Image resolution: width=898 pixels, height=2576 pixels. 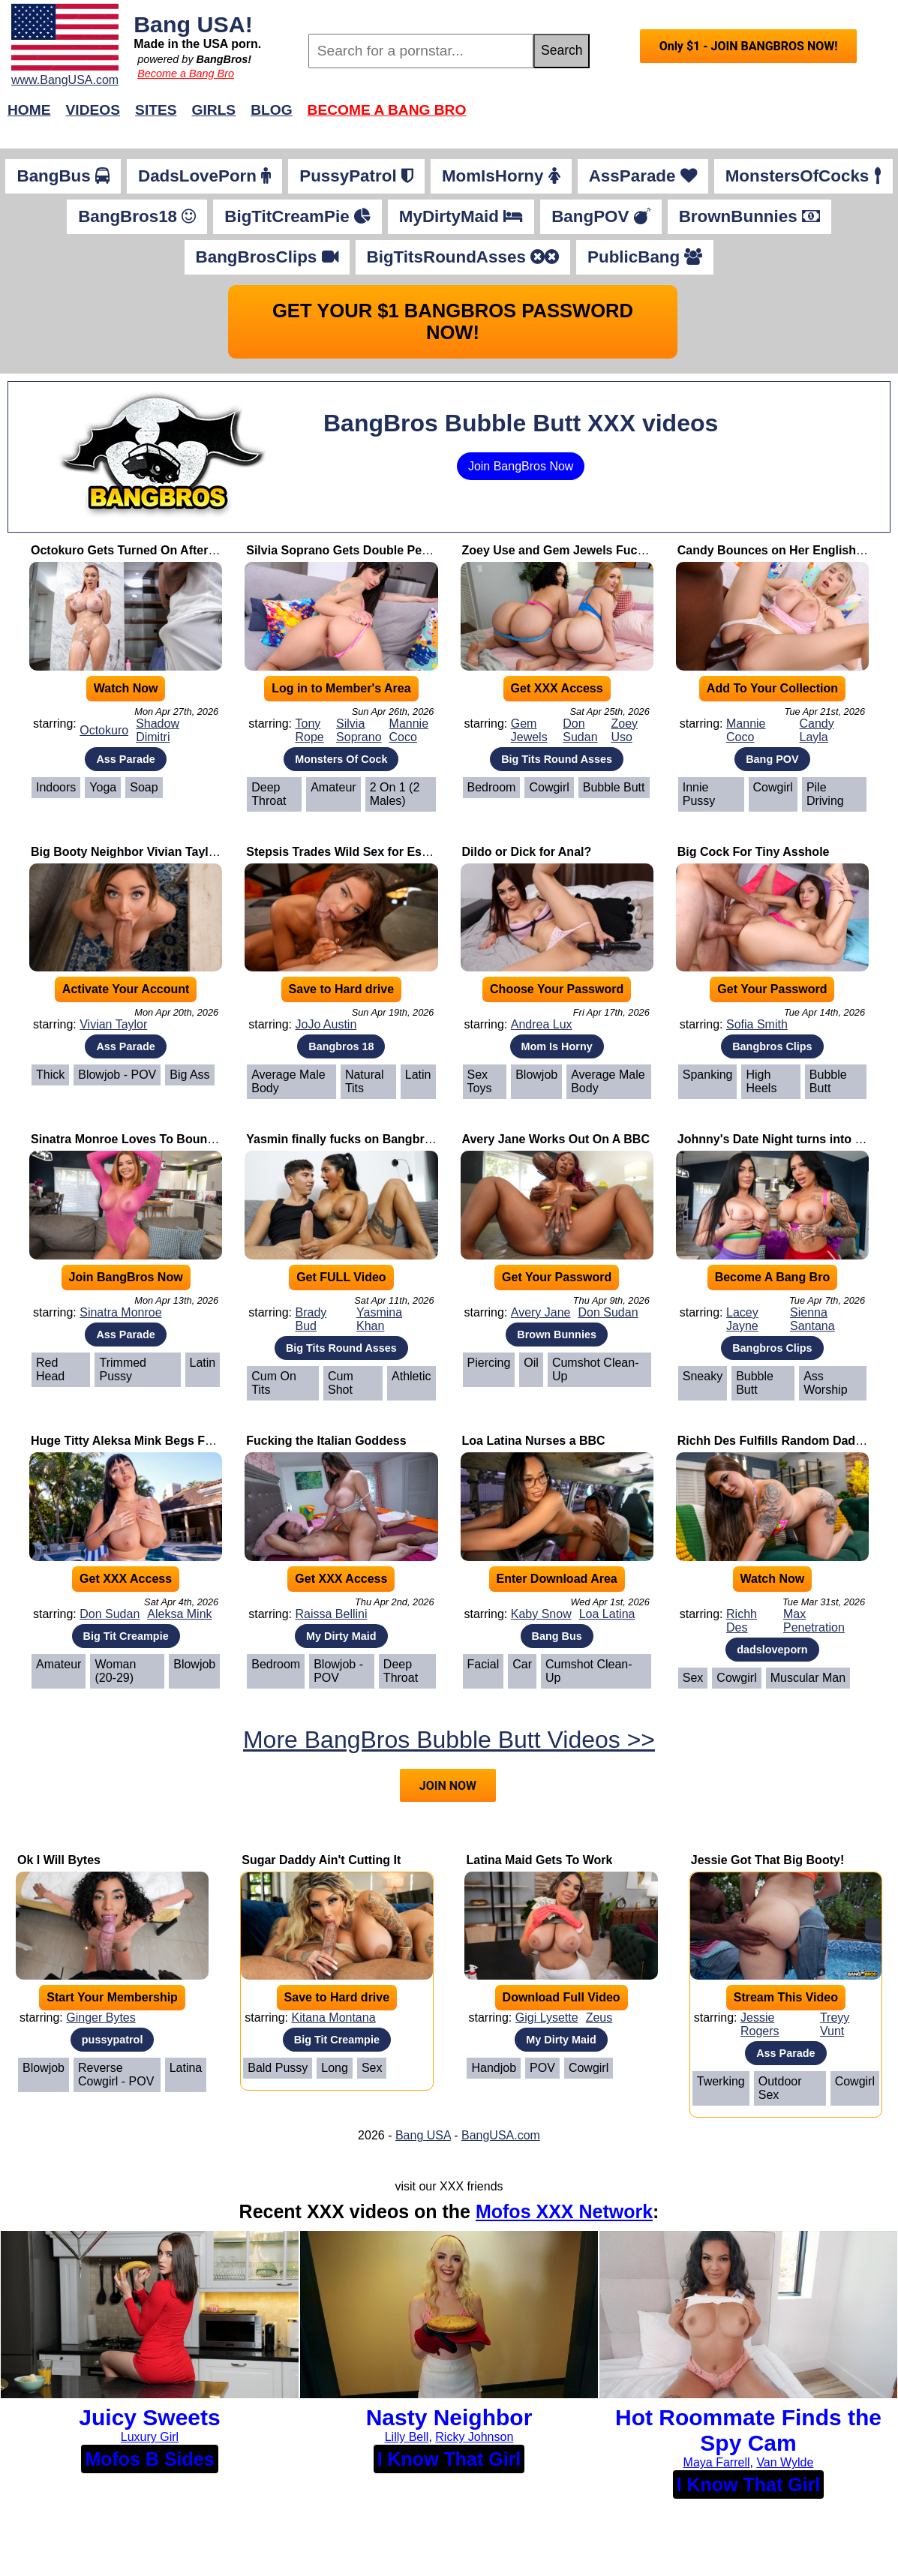 I want to click on BrownBunnies, so click(x=749, y=216).